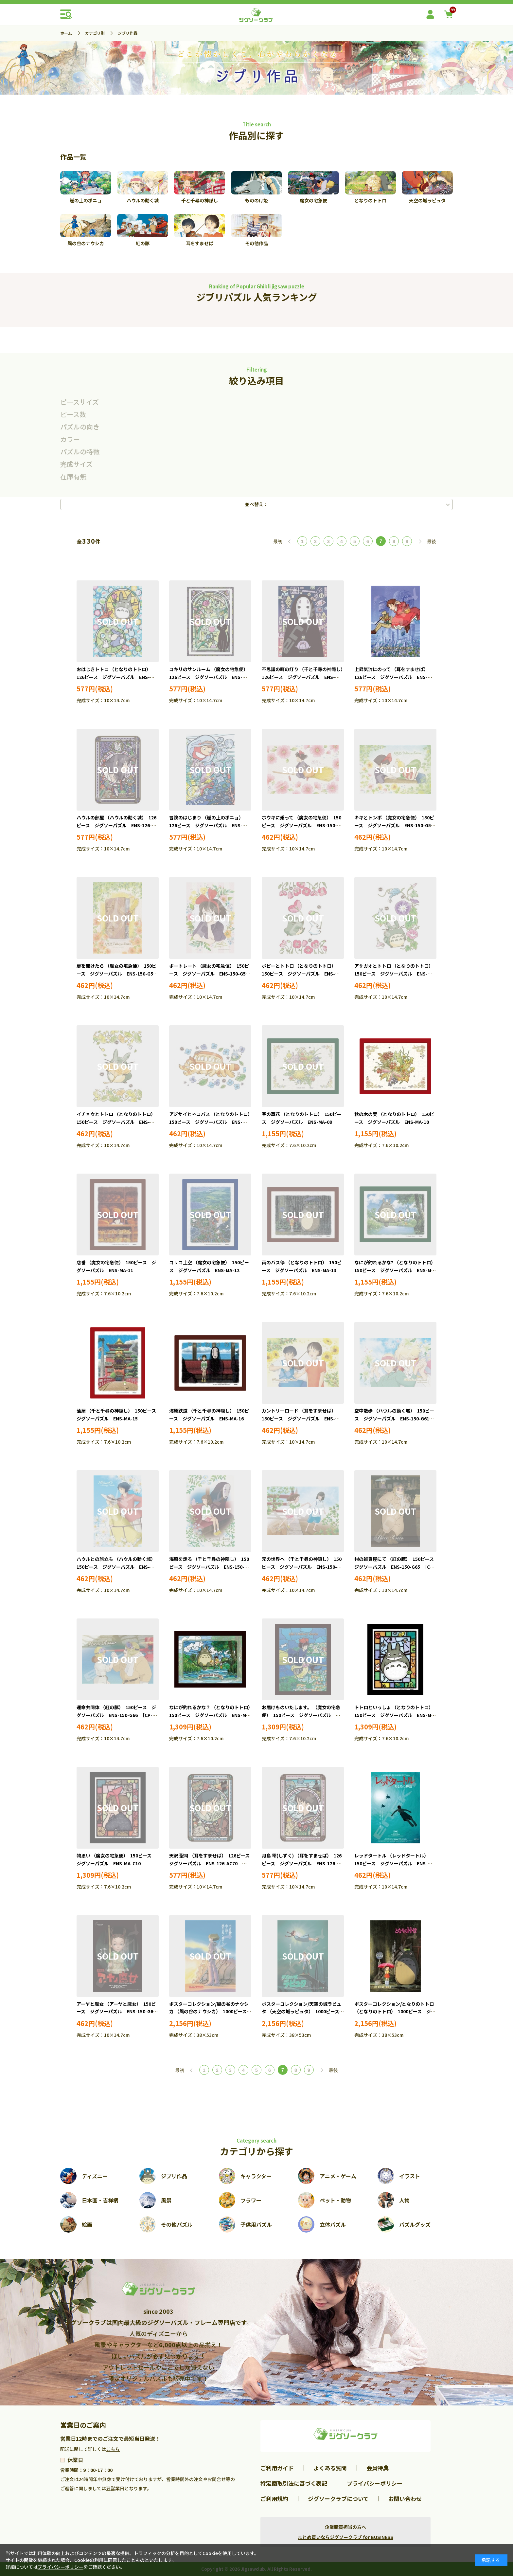 The height and width of the screenshot is (2576, 513). I want to click on 最初, so click(277, 541).